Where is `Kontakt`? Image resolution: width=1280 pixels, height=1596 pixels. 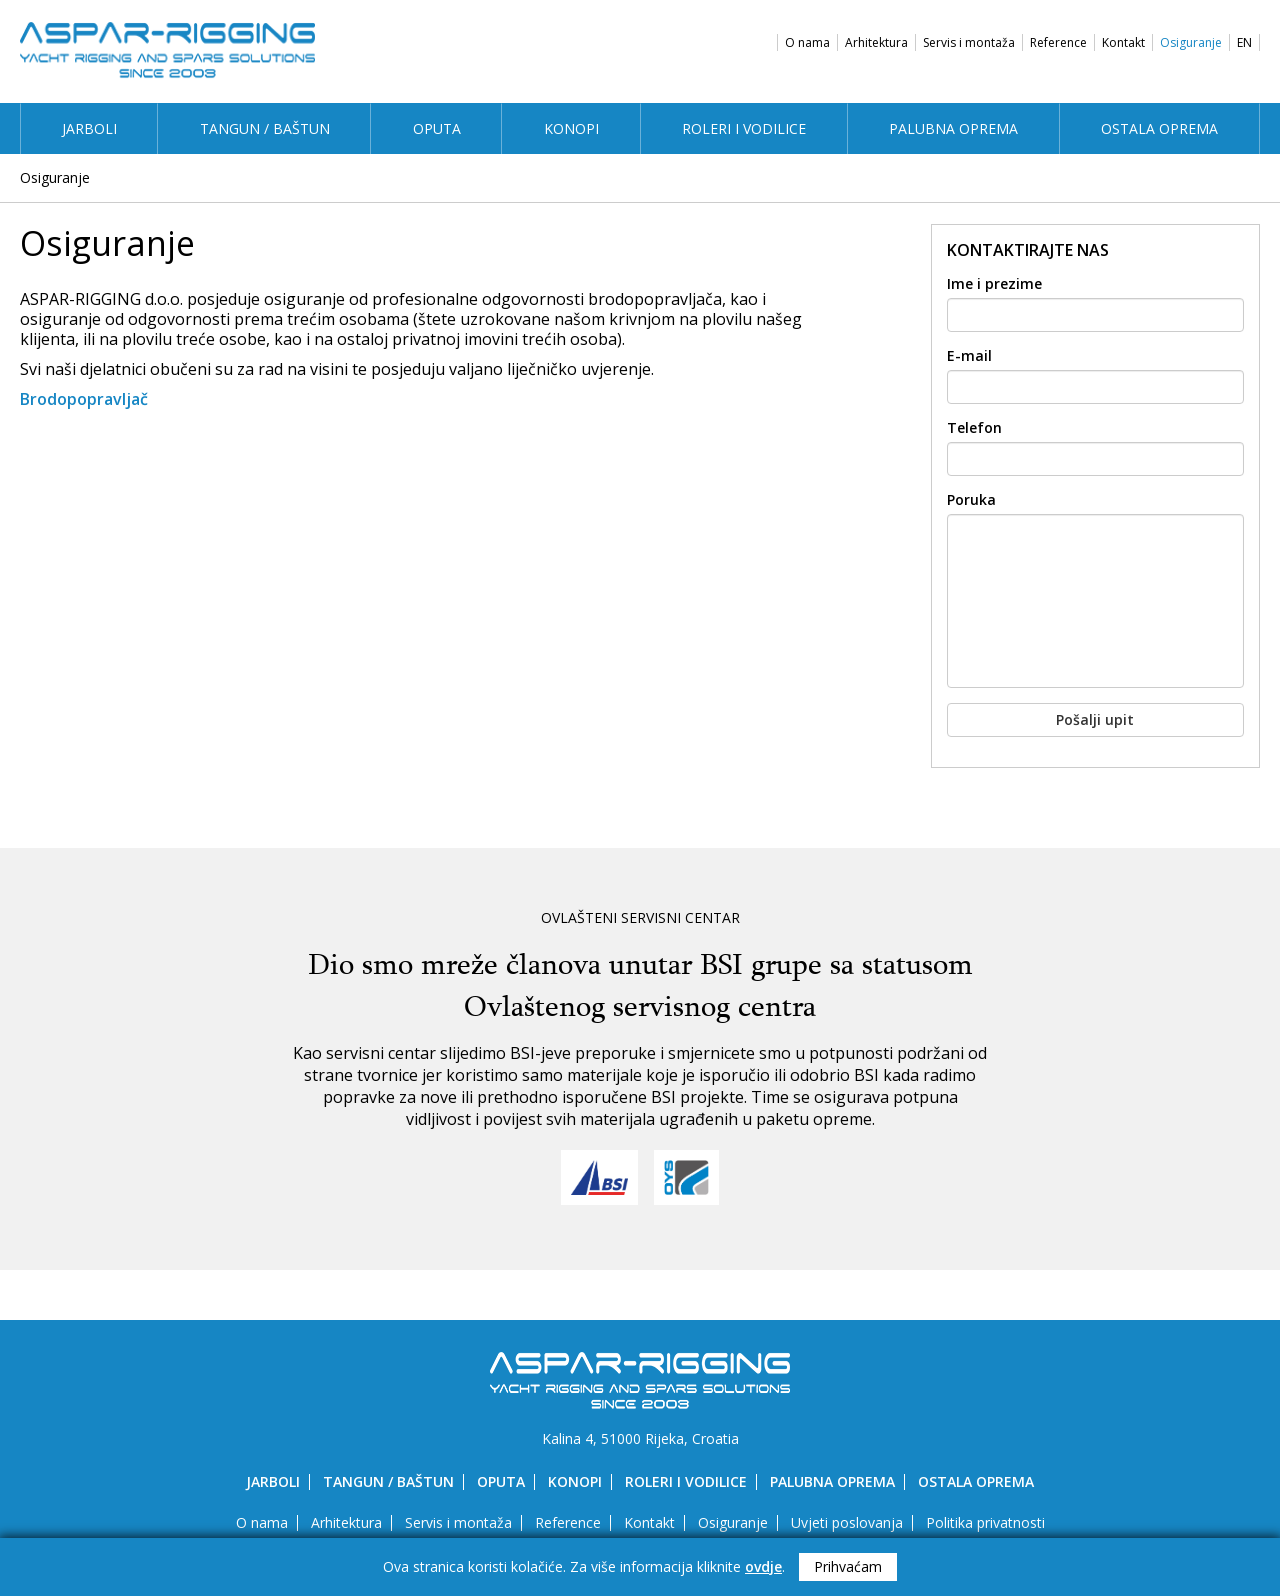 Kontakt is located at coordinates (1123, 42).